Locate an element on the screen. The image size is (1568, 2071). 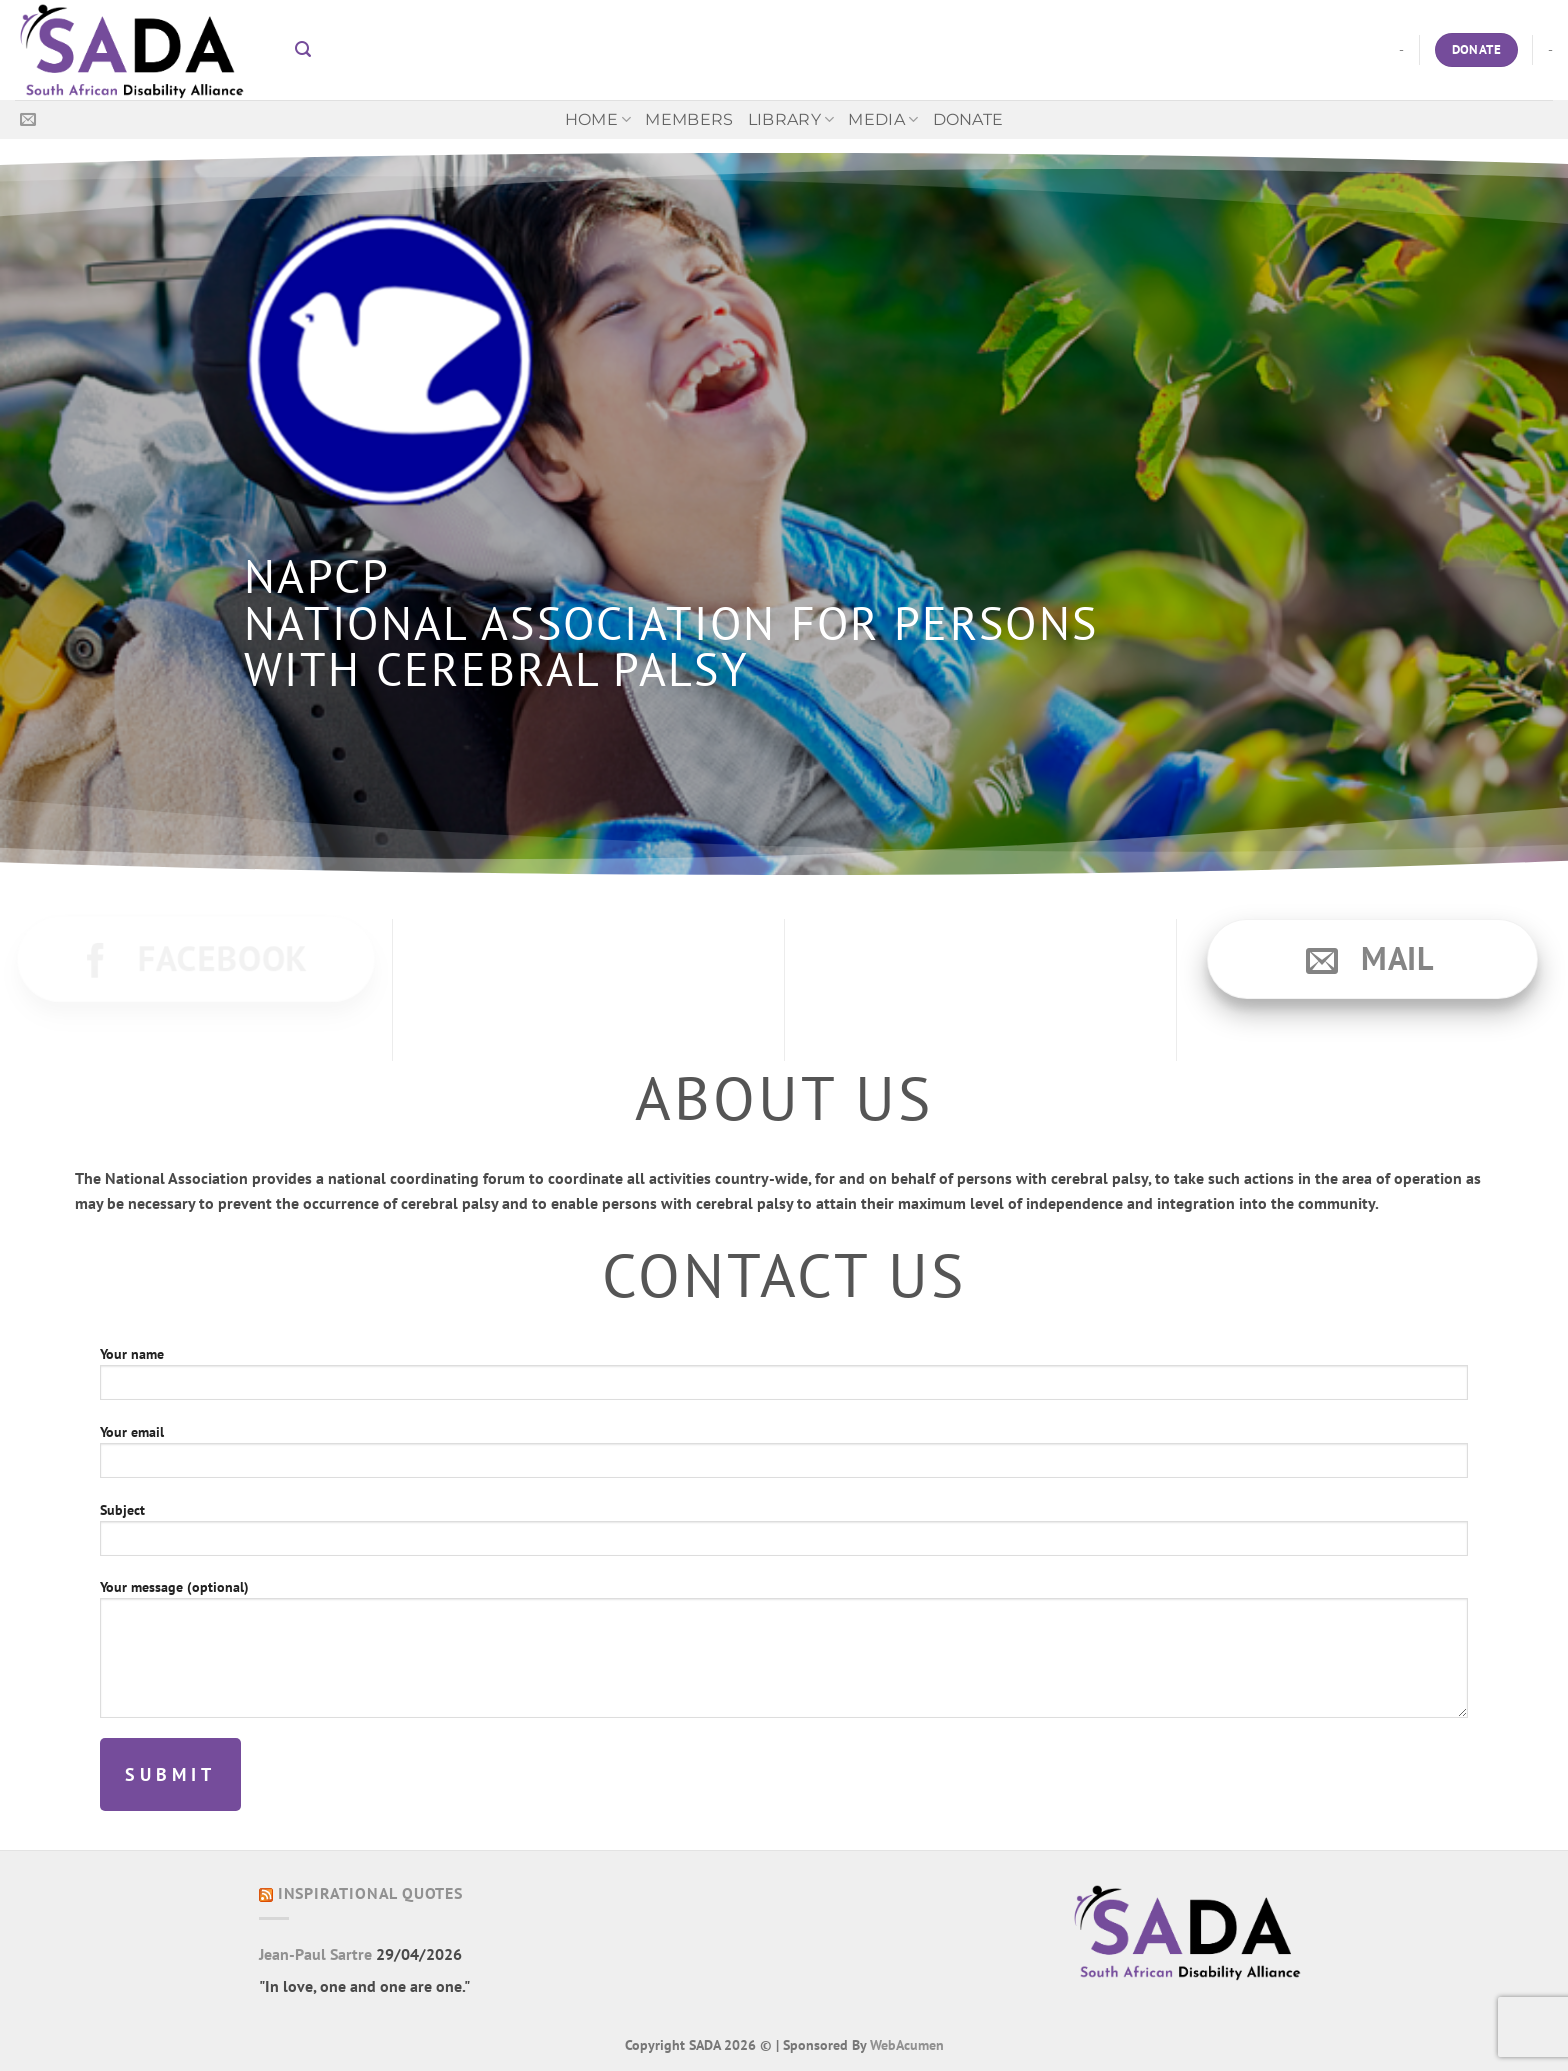
MEDIA is located at coordinates (883, 120).